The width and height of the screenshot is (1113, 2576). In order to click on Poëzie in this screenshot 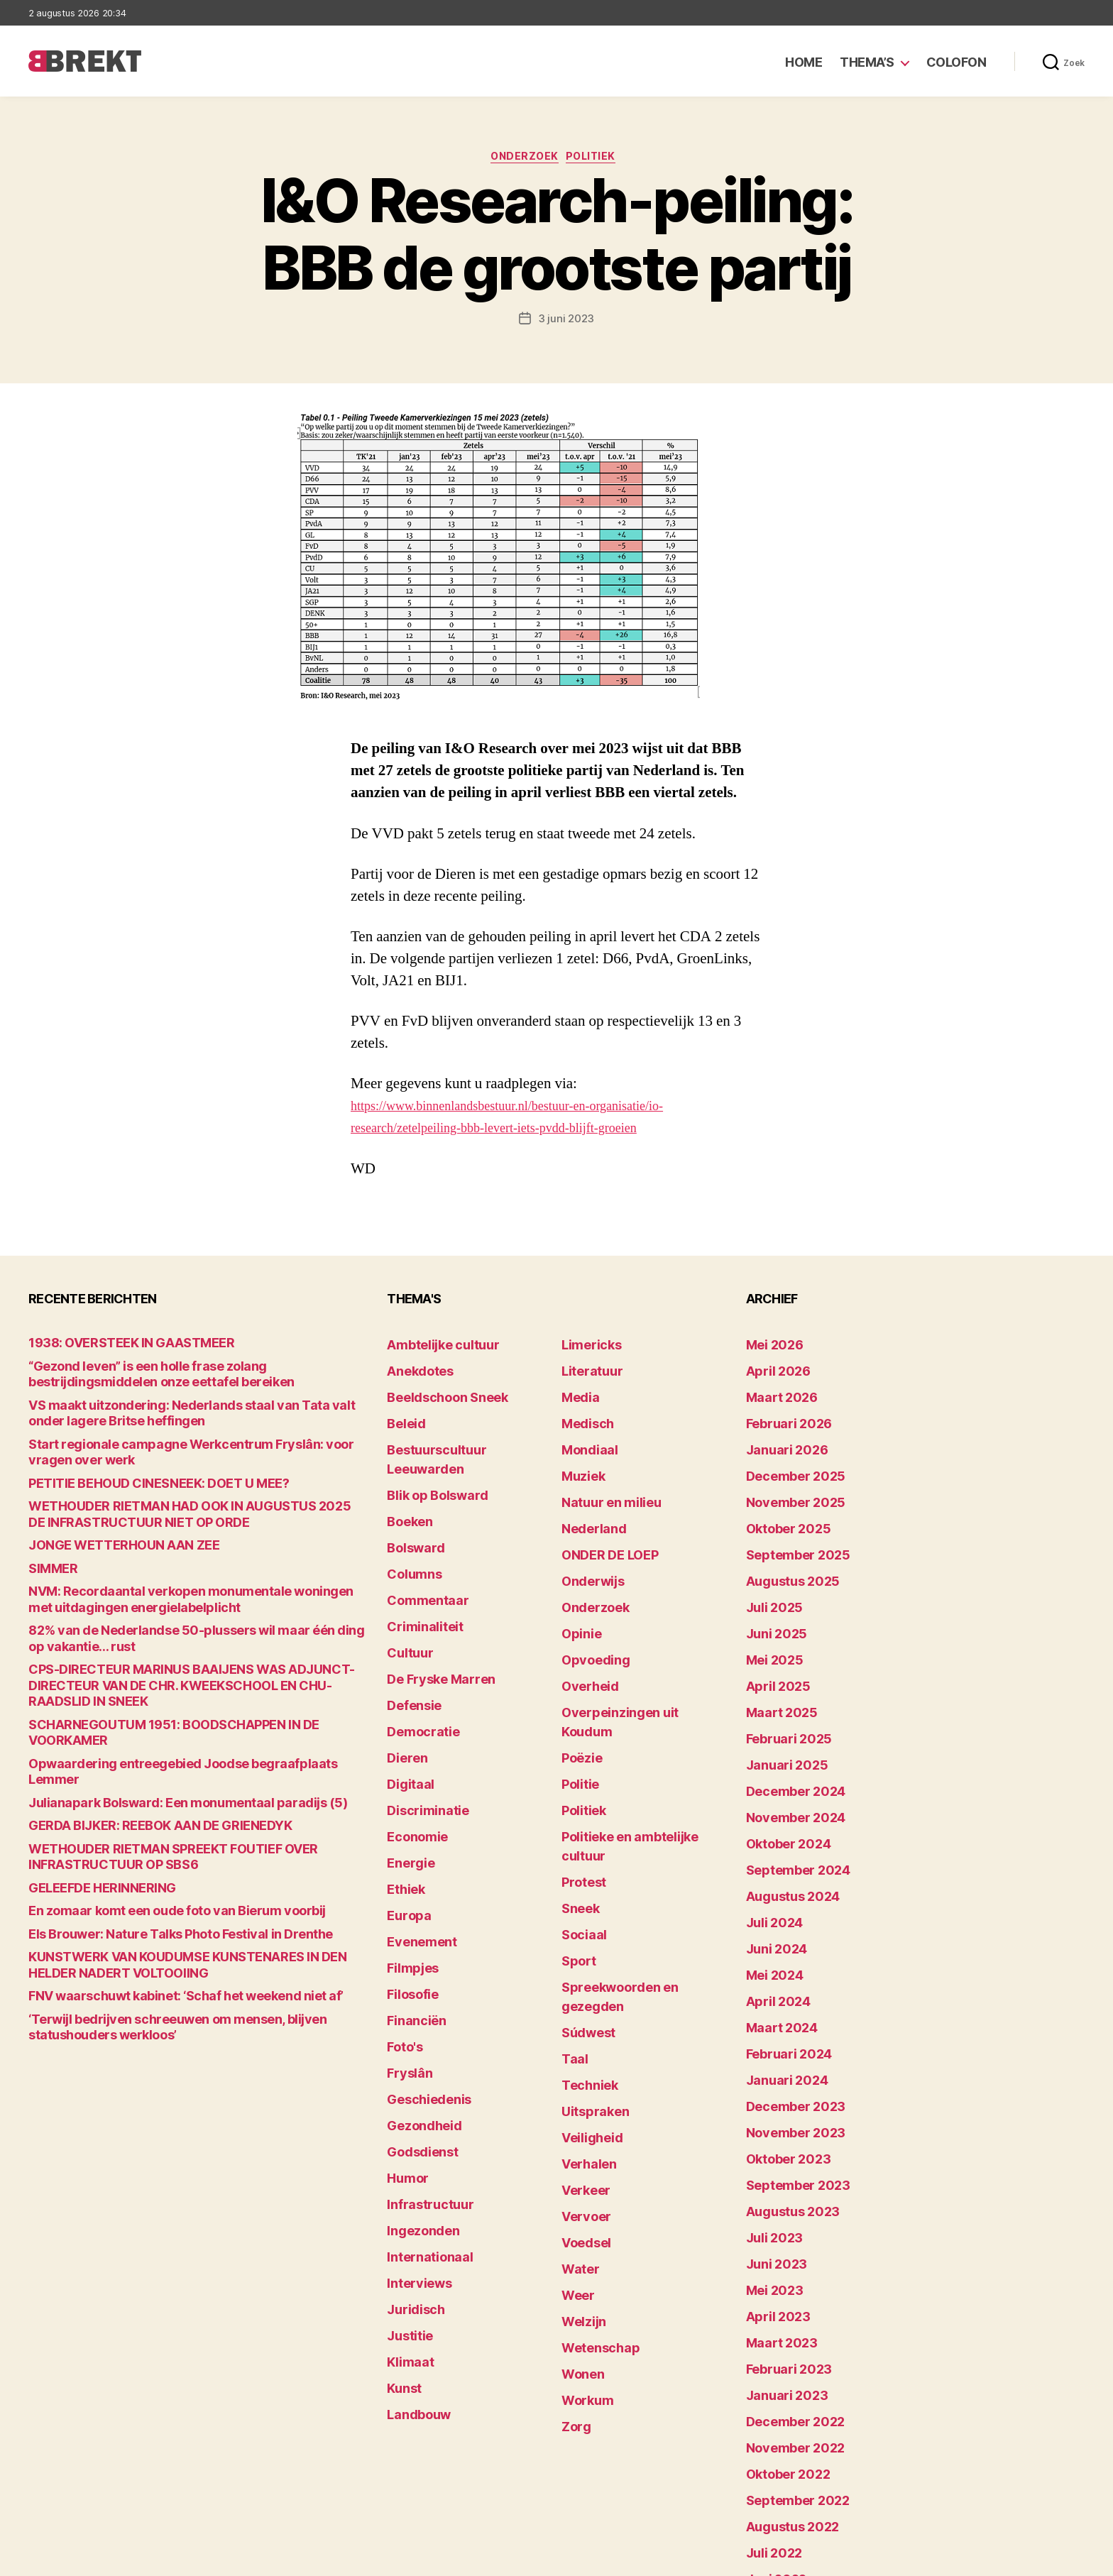, I will do `click(578, 1677)`.